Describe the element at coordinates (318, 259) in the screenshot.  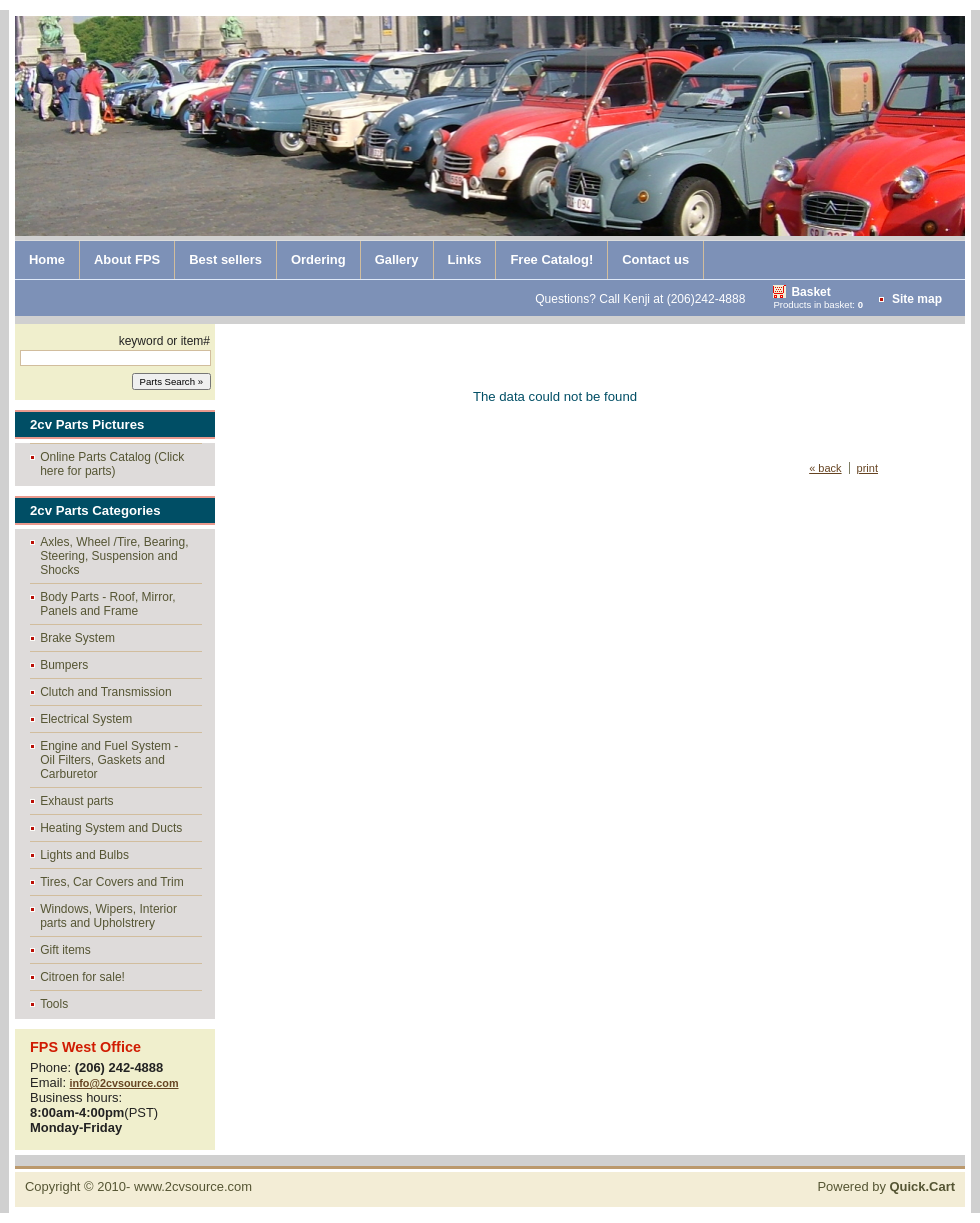
I see `Ordering` at that location.